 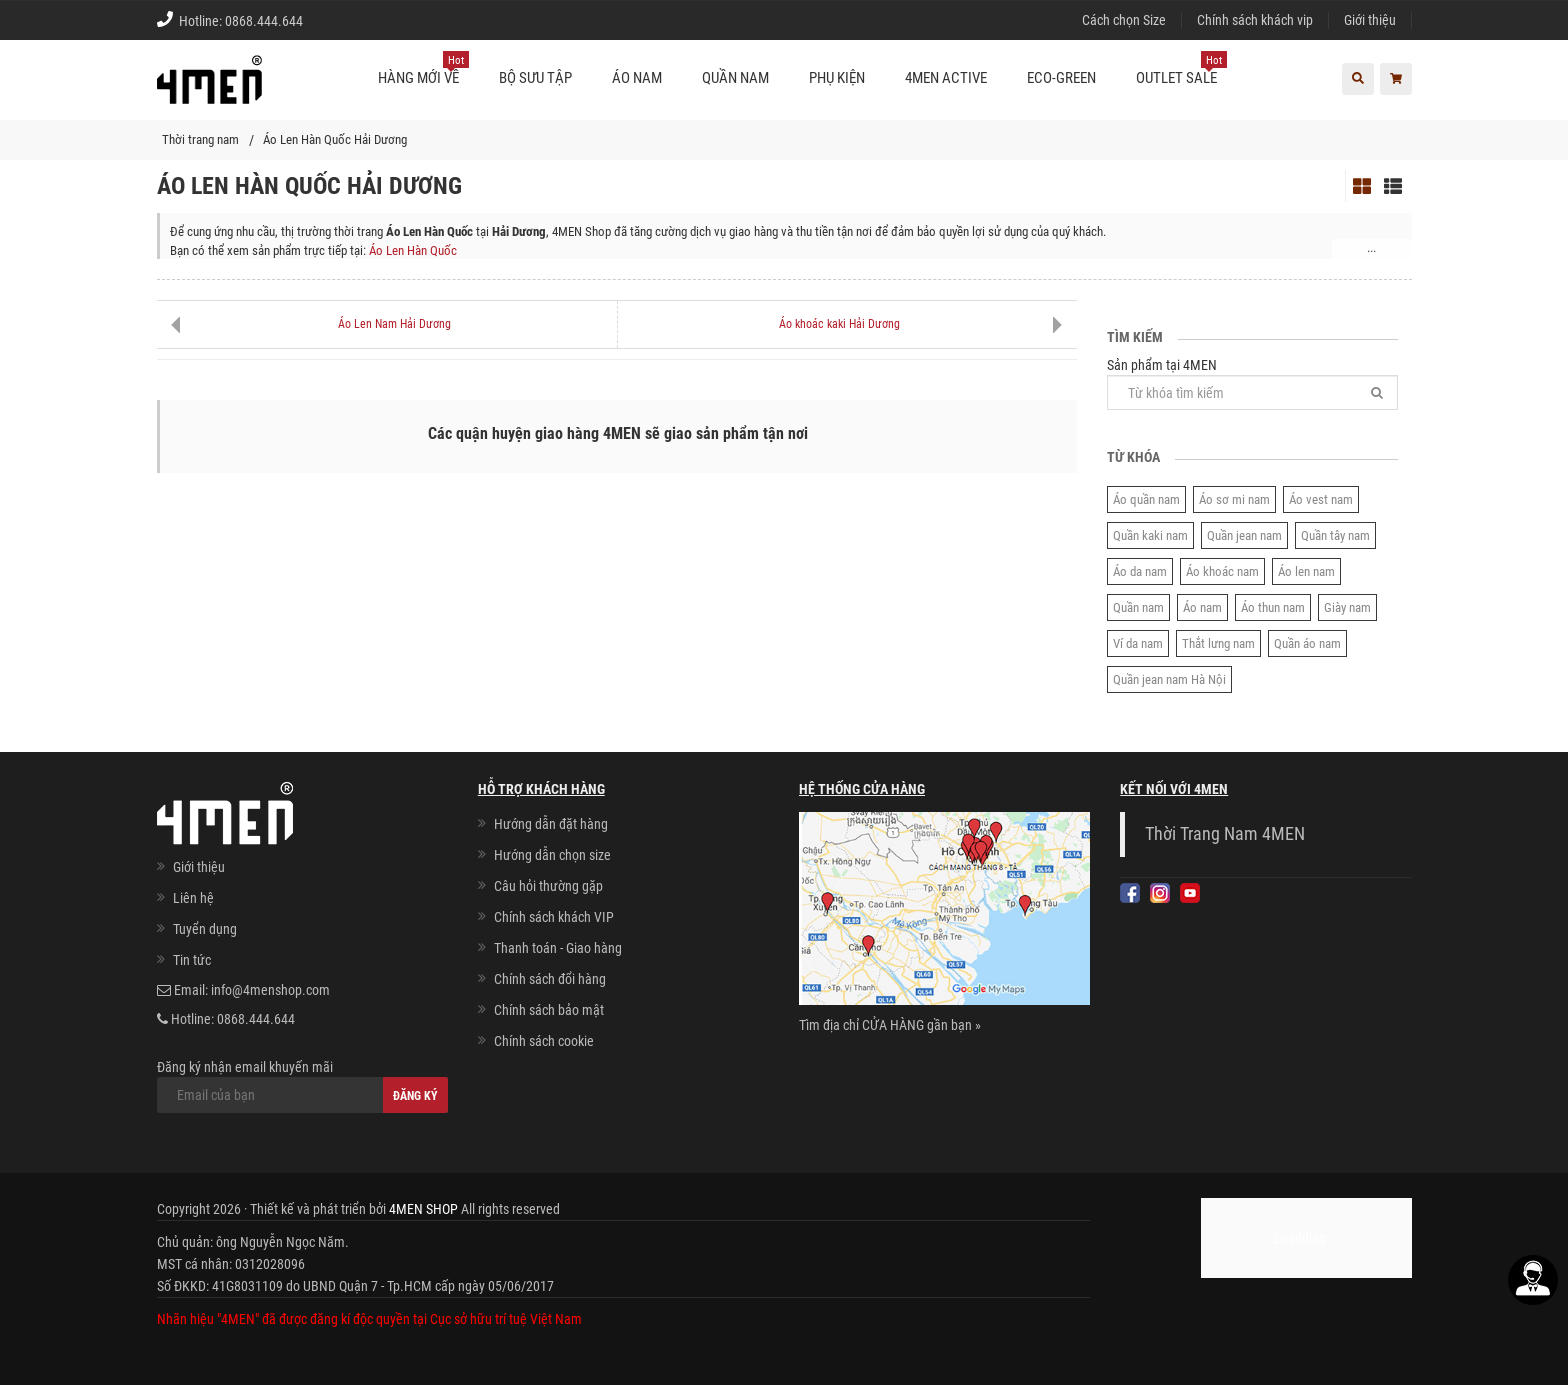 I want to click on Quần áo nam, so click(x=1307, y=643).